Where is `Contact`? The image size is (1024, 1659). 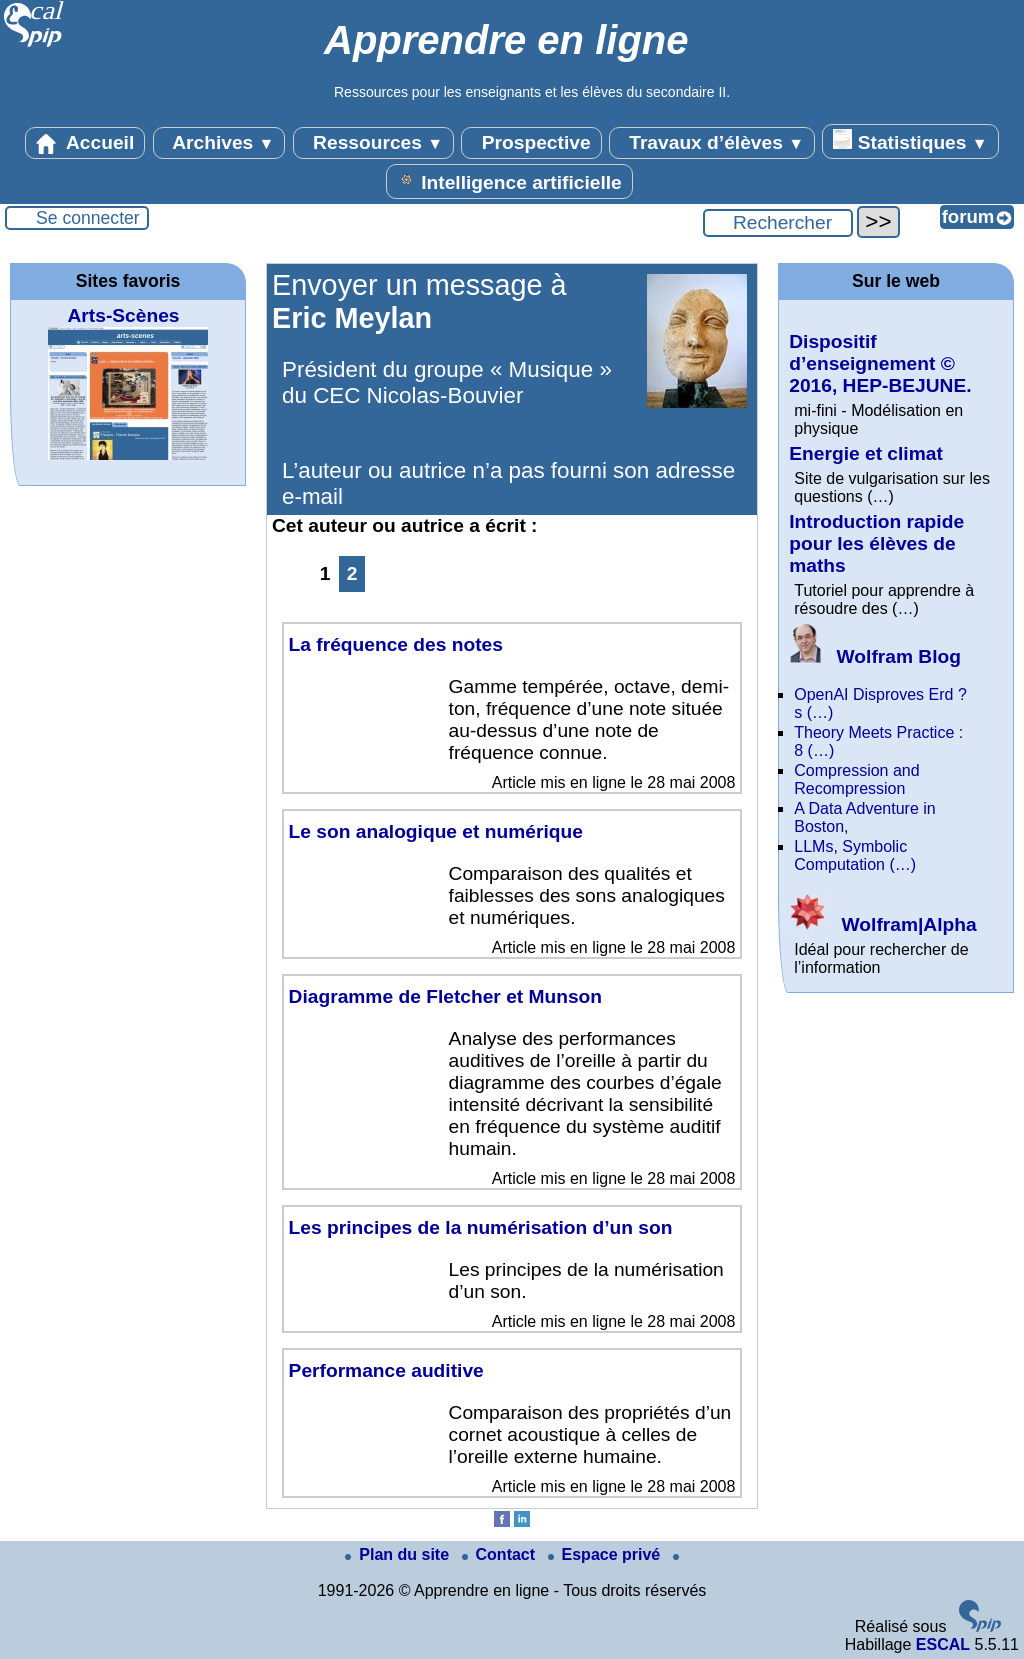
Contact is located at coordinates (501, 1554).